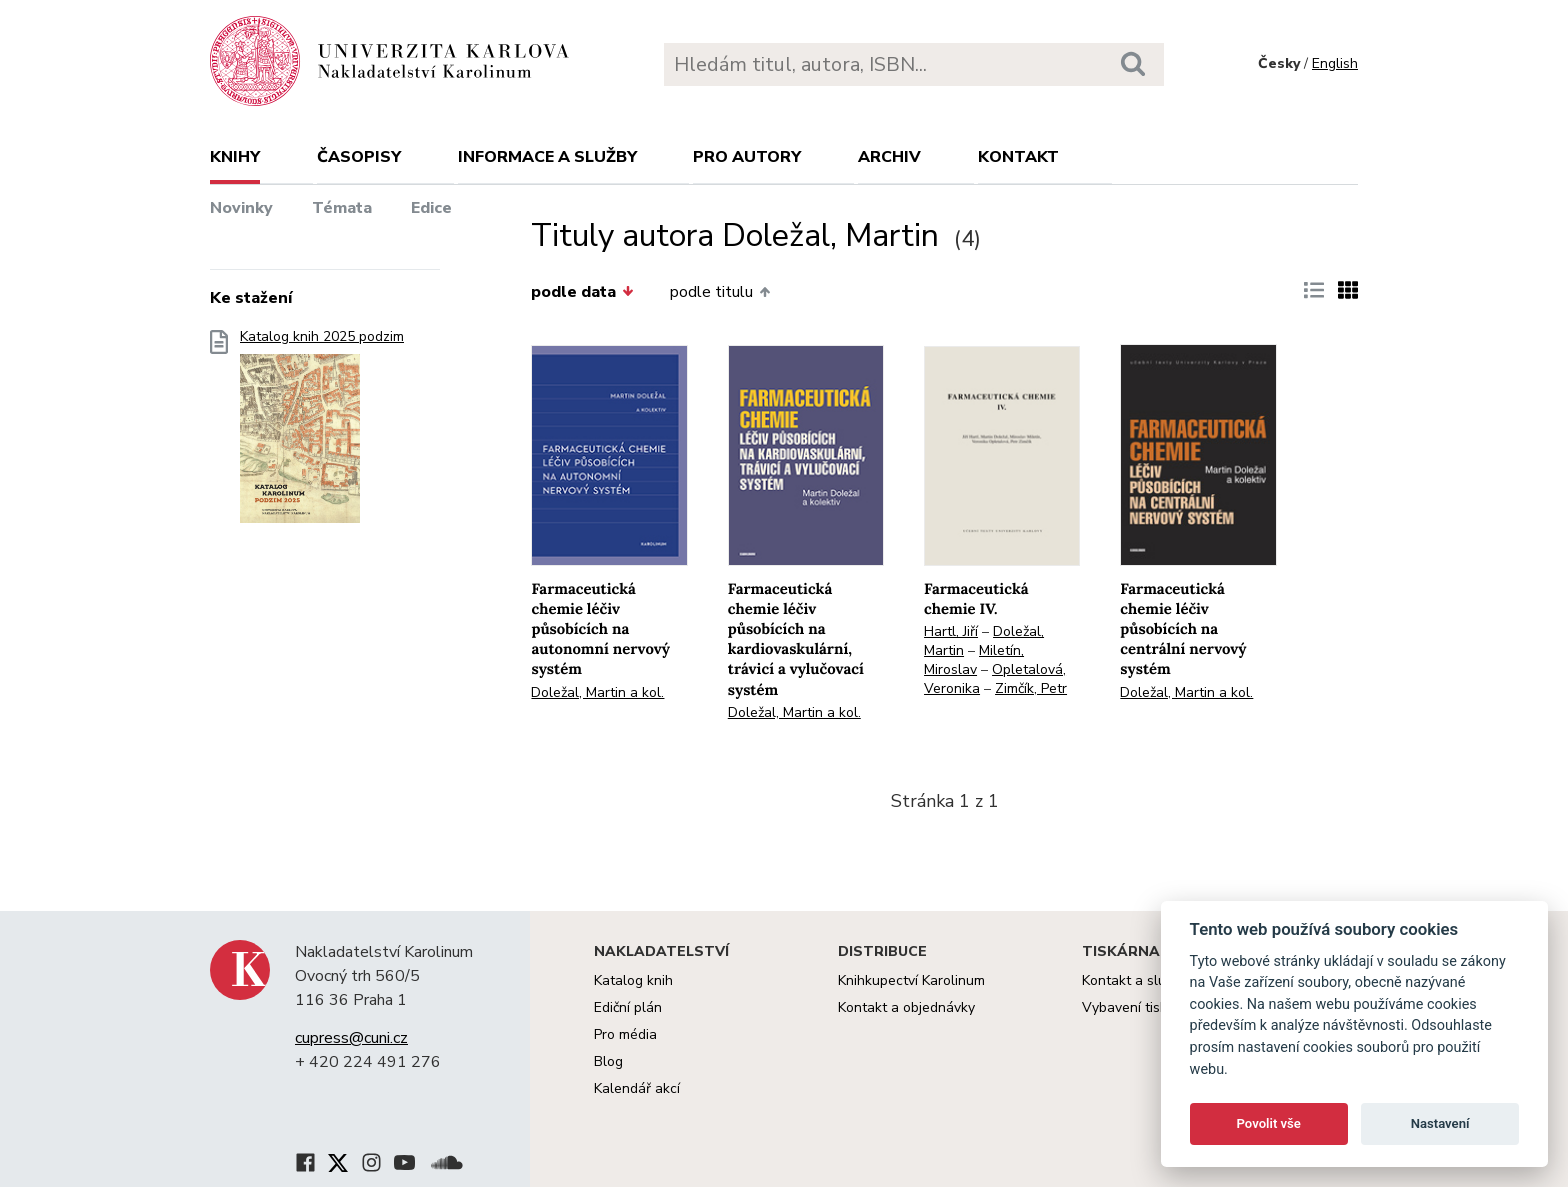  What do you see at coordinates (351, 1038) in the screenshot?
I see `cupress@cuni.cz` at bounding box center [351, 1038].